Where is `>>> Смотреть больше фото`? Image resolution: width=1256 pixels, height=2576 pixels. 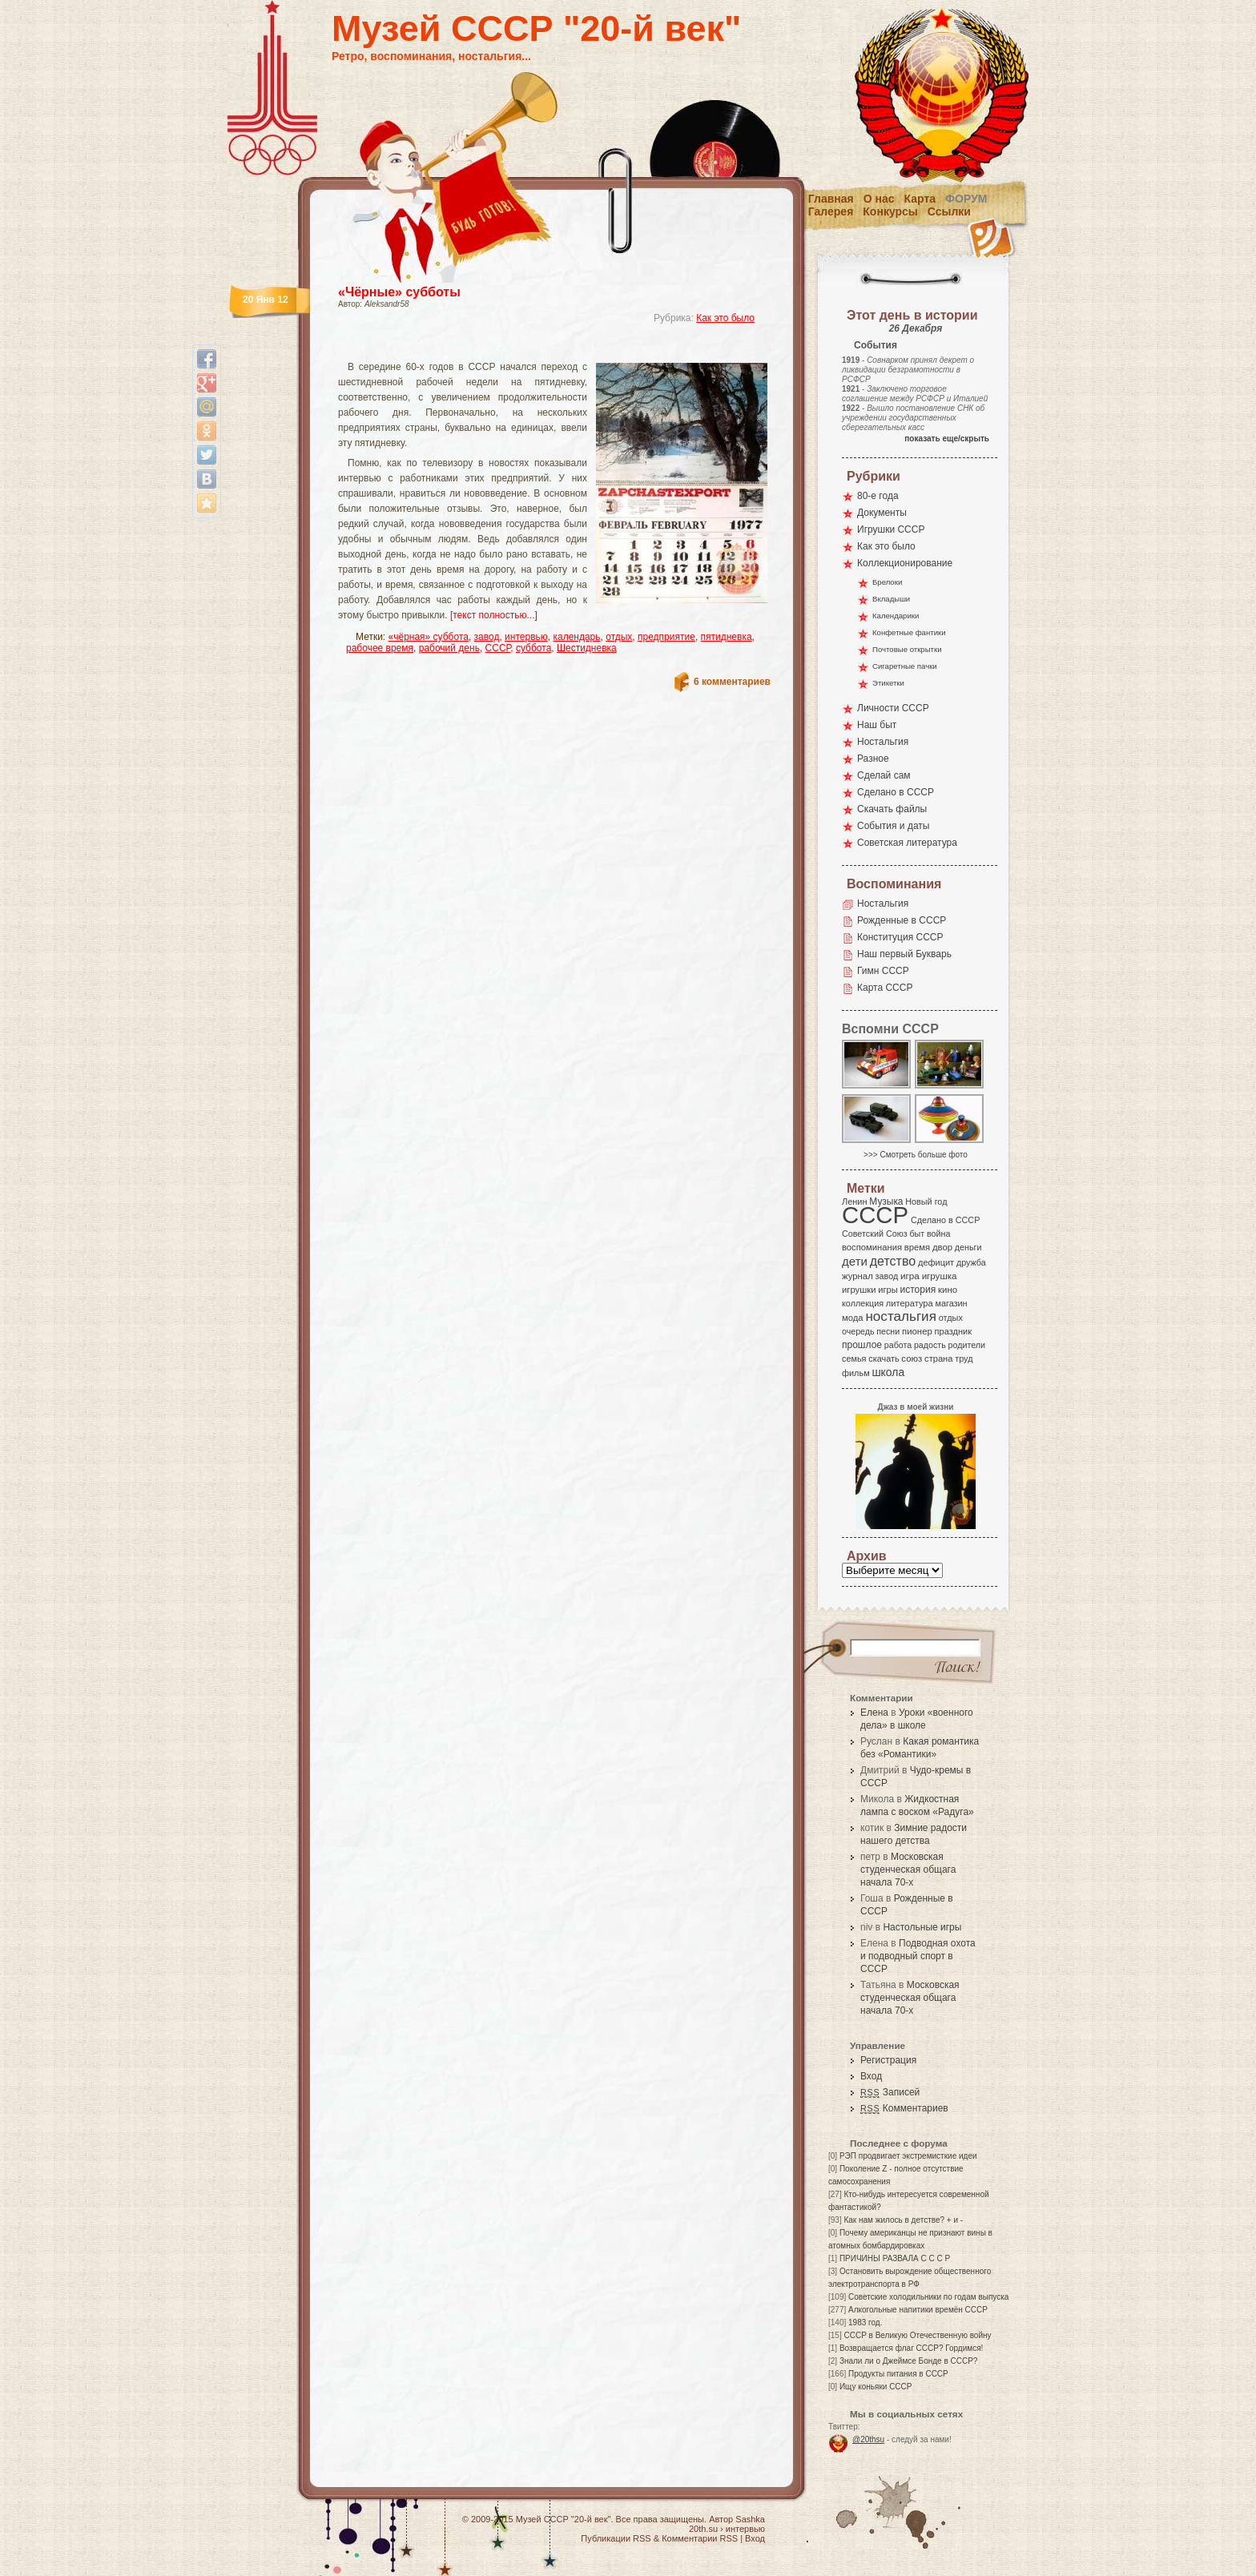
>>> Смотреть больше фото is located at coordinates (915, 1154).